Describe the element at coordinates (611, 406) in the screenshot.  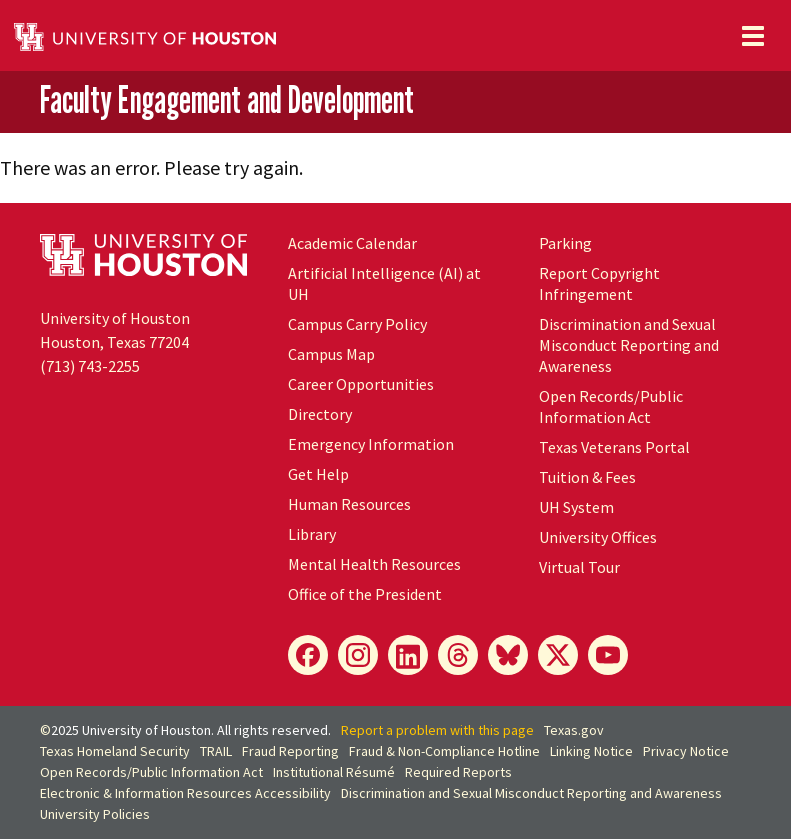
I see `Open Records/Public Information Act` at that location.